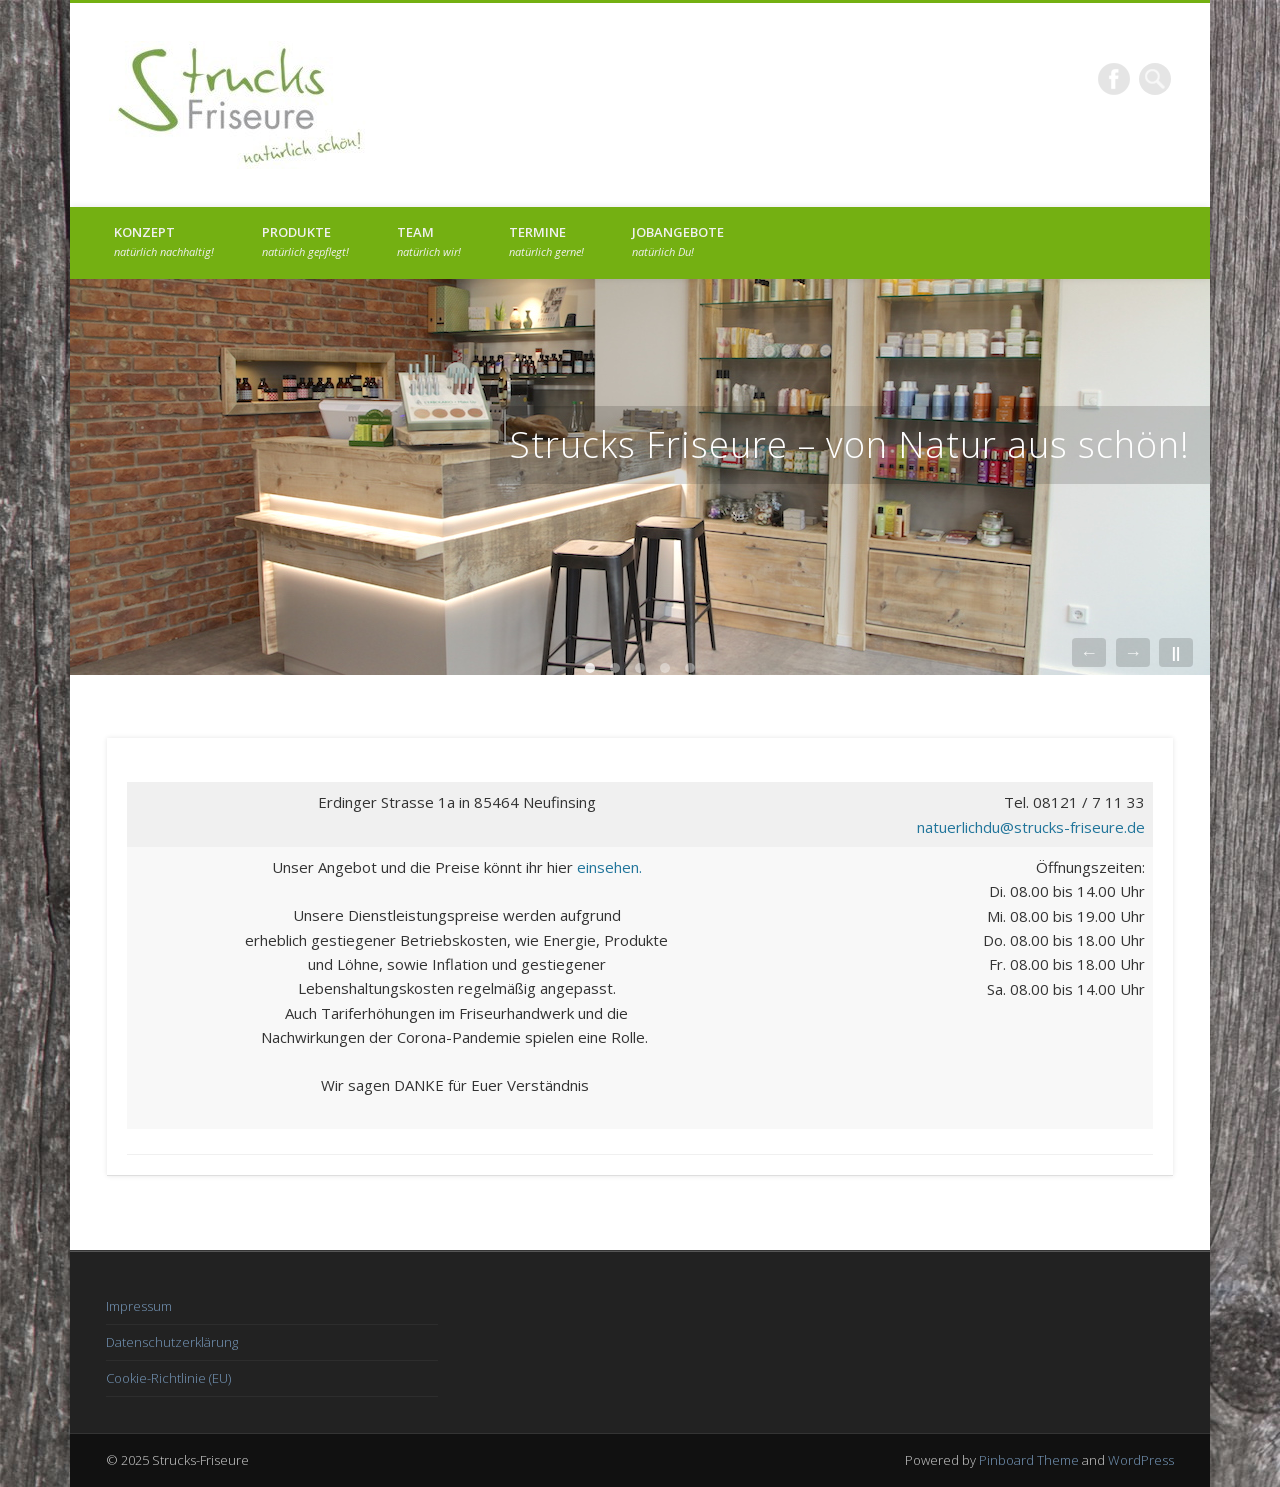  I want to click on Konzept, so click(164, 241).